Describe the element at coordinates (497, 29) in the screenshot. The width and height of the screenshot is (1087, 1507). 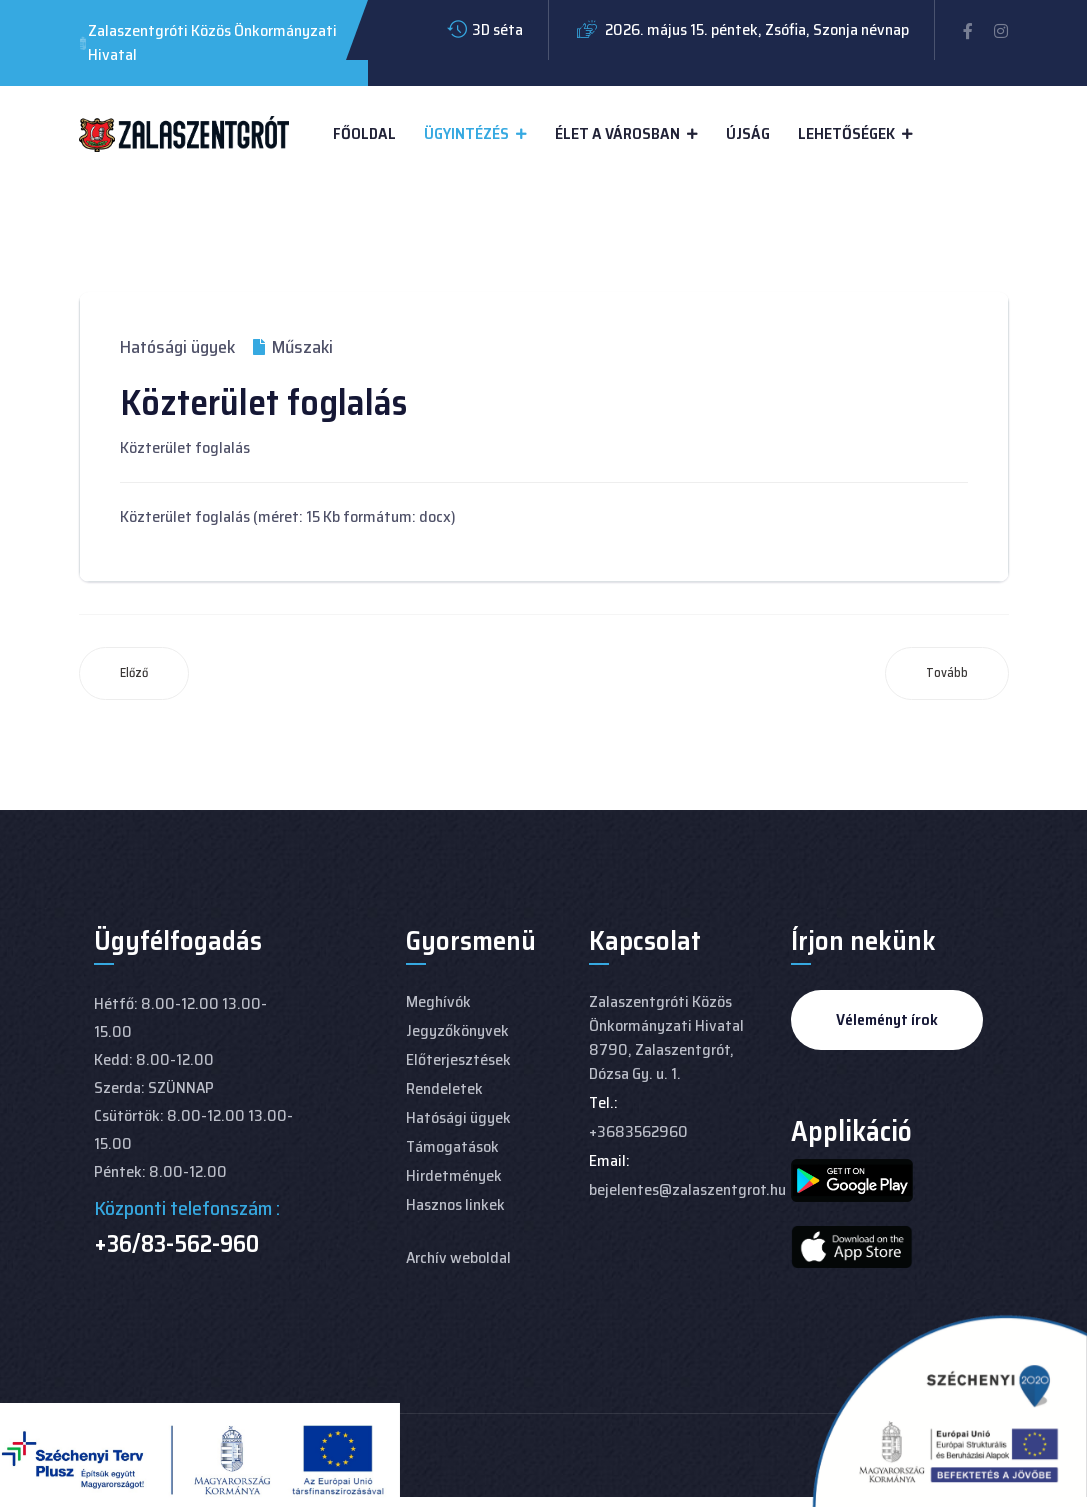
I see `3D séta` at that location.